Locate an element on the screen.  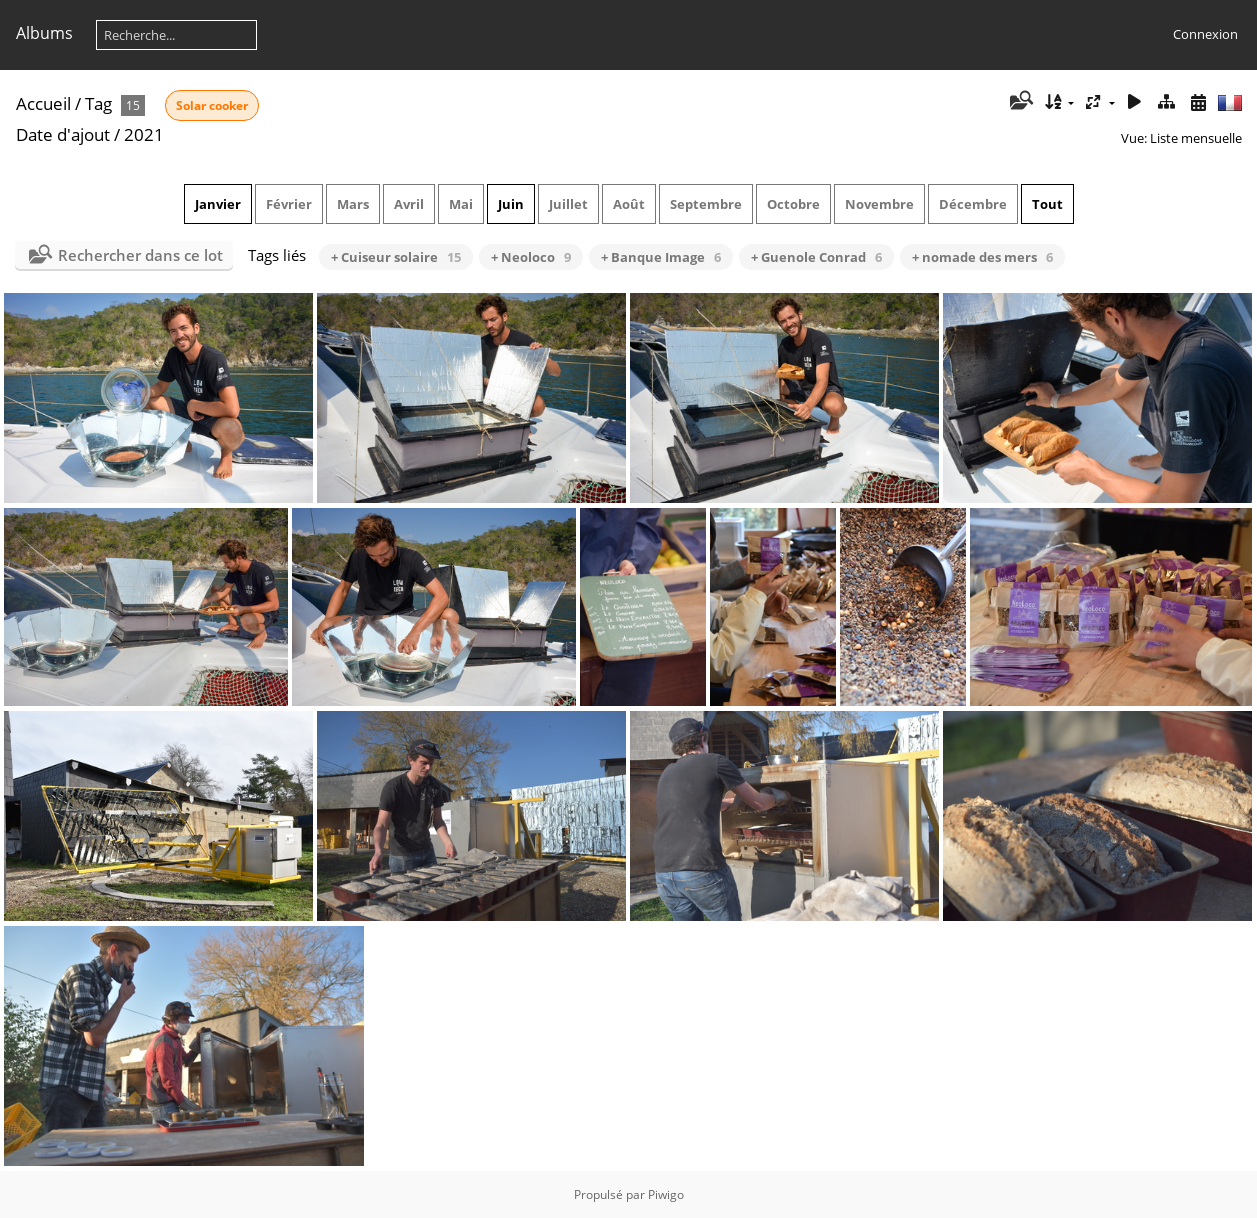
Albums is located at coordinates (44, 33).